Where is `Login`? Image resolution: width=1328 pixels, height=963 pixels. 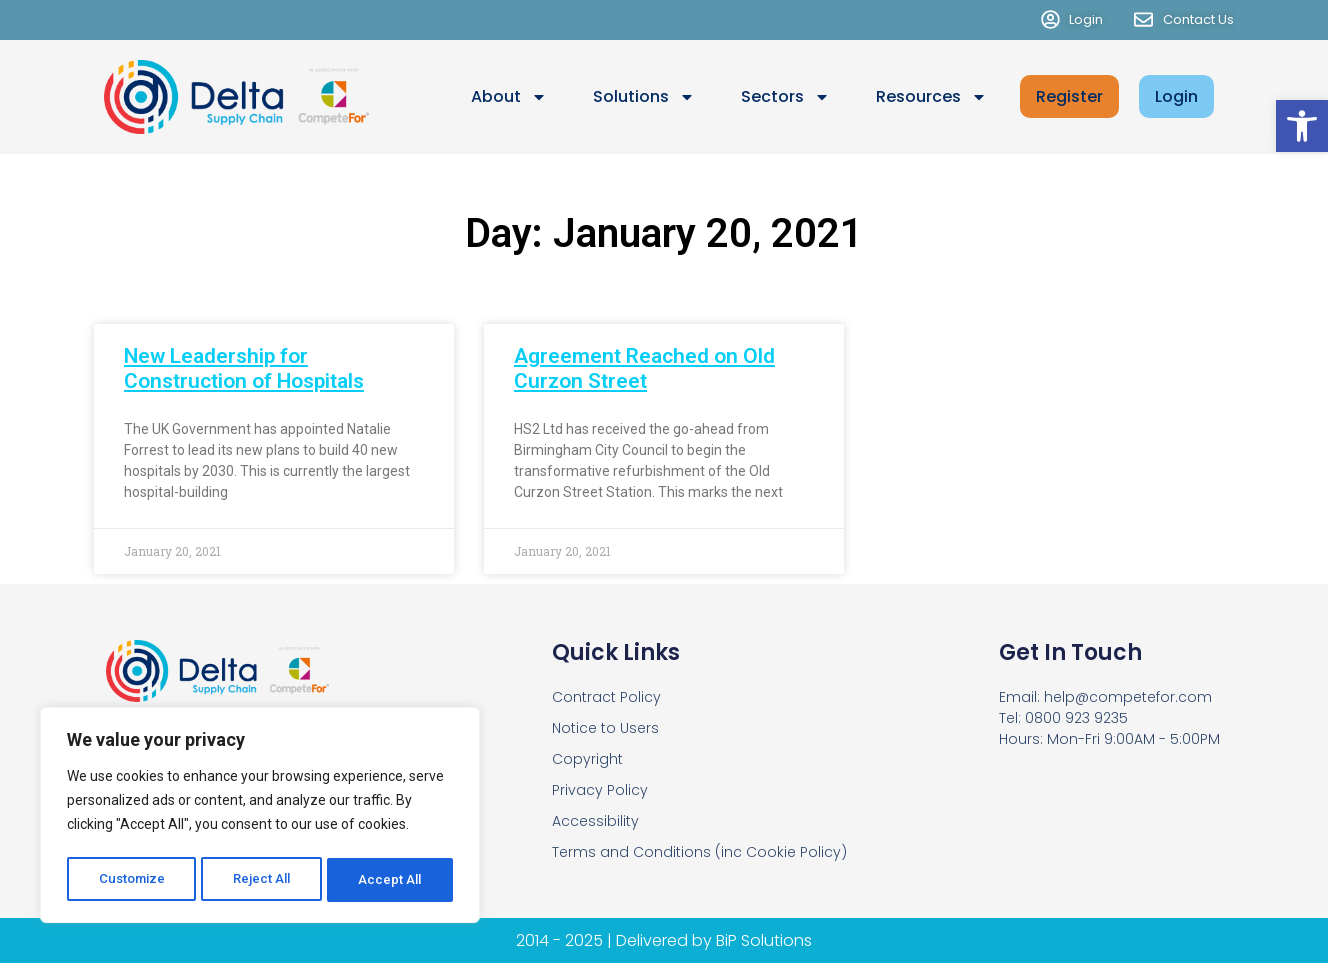
Login is located at coordinates (1176, 96).